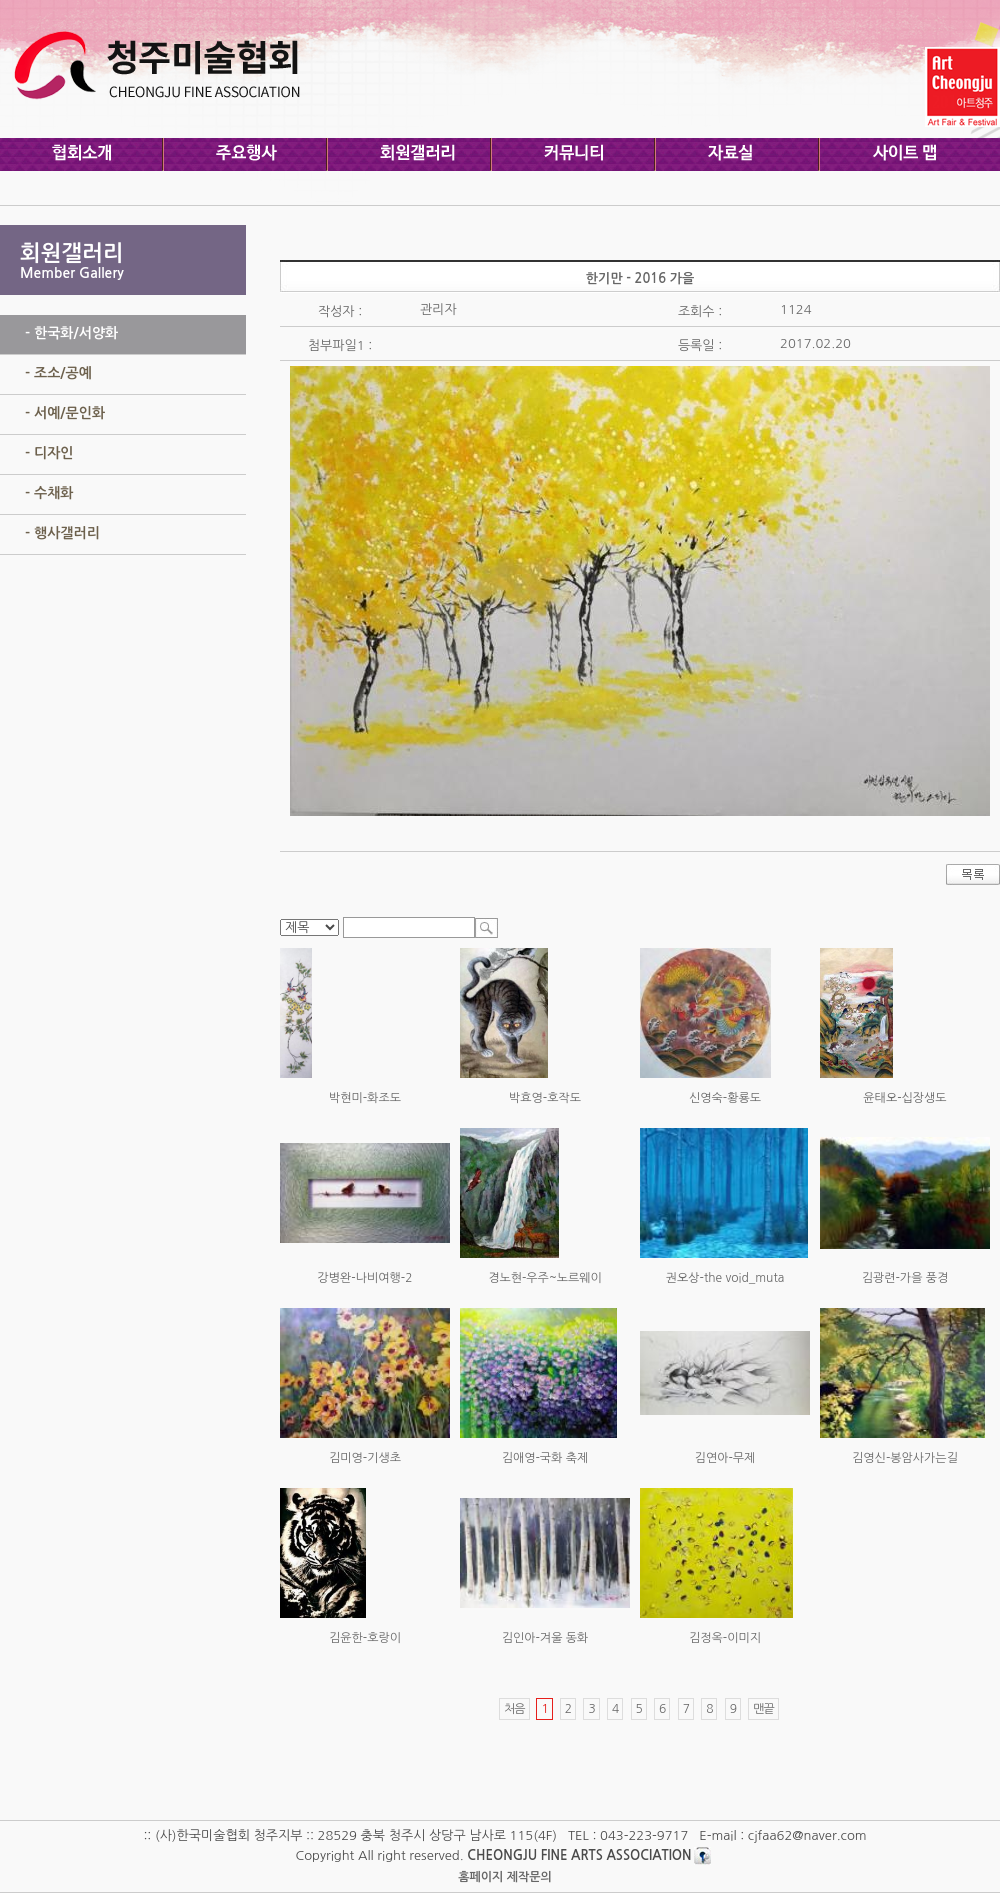  What do you see at coordinates (905, 1278) in the screenshot?
I see `김광련-가을 풍경` at bounding box center [905, 1278].